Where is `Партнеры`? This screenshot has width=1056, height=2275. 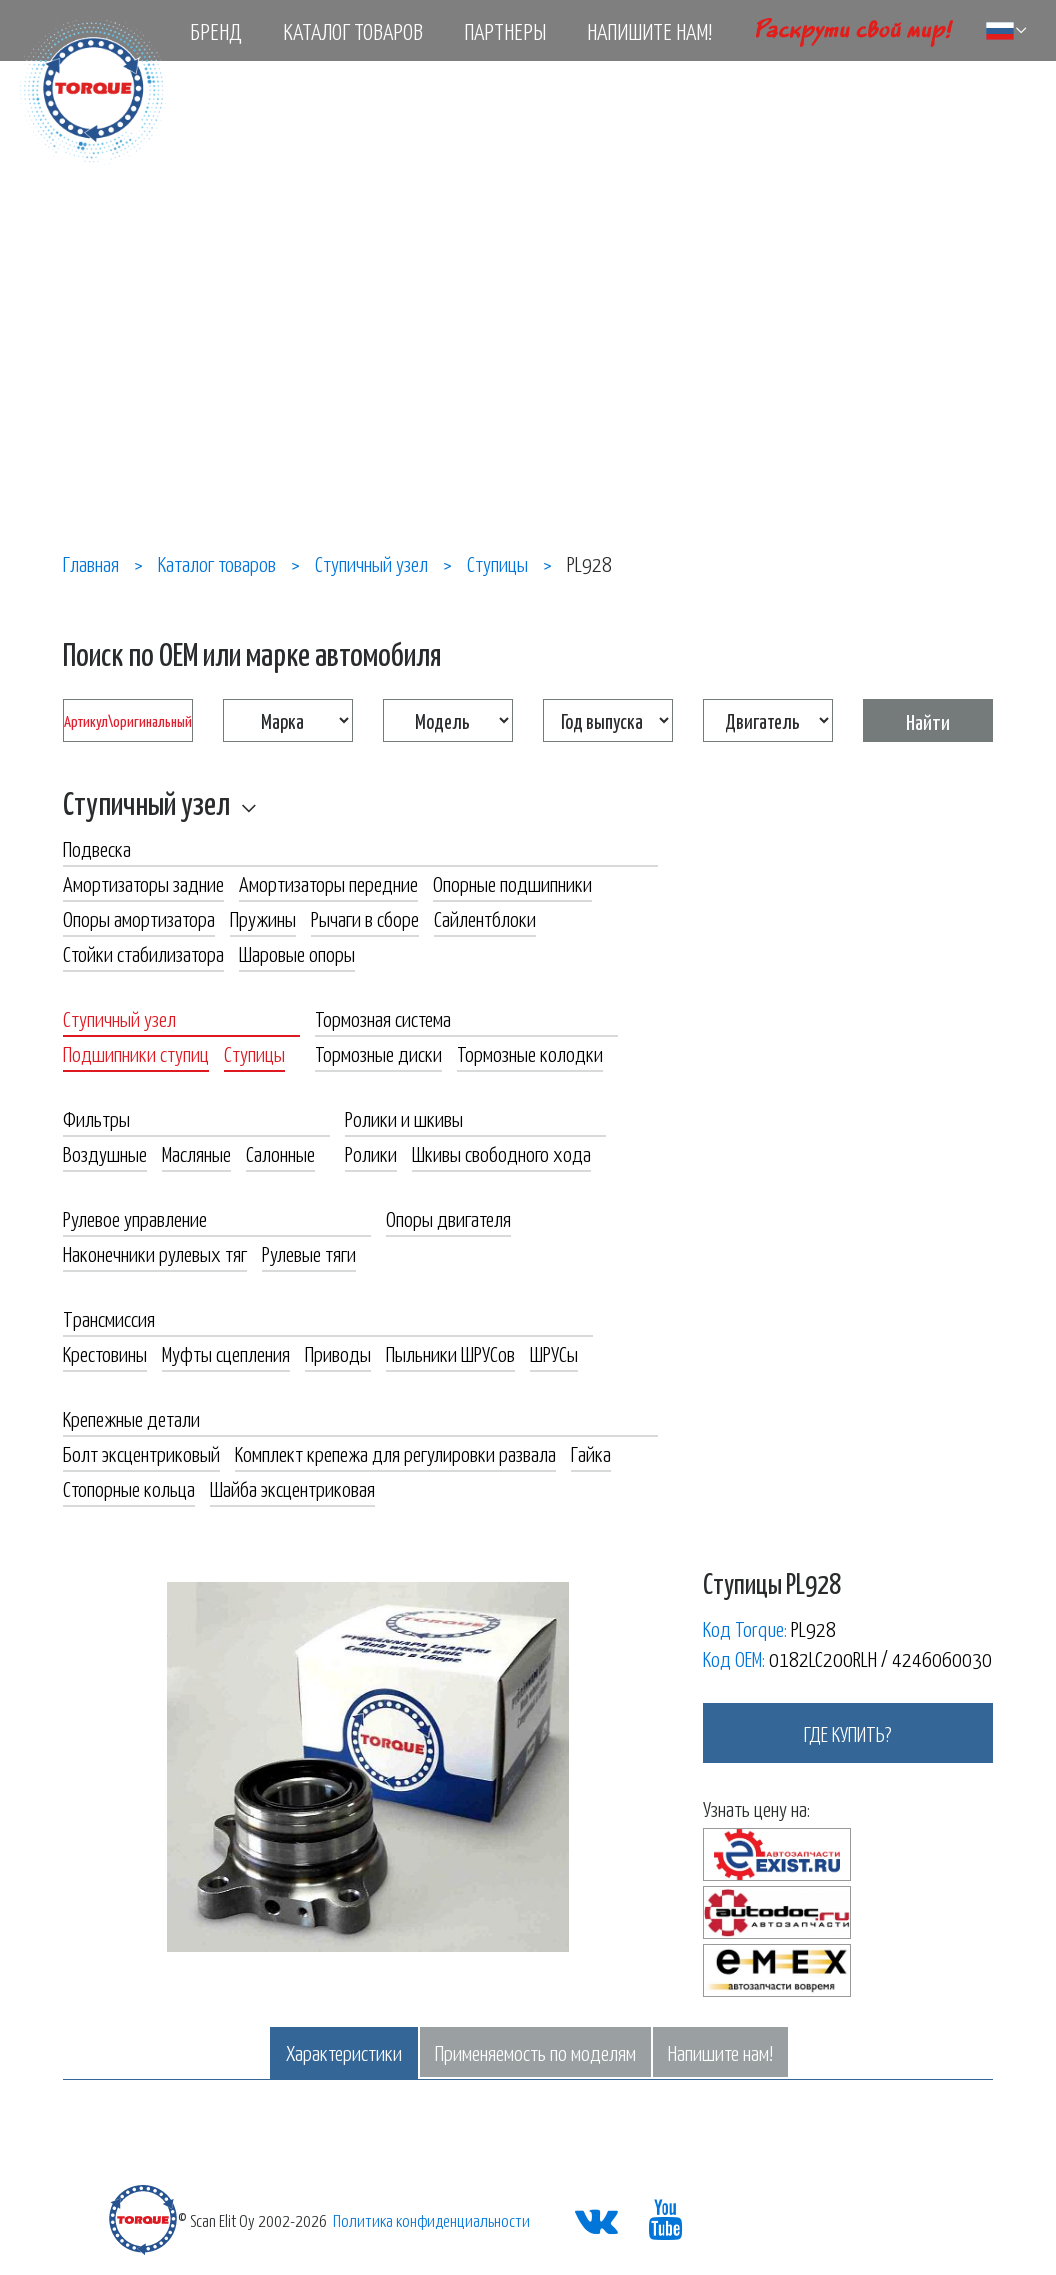
Партнеры is located at coordinates (505, 31).